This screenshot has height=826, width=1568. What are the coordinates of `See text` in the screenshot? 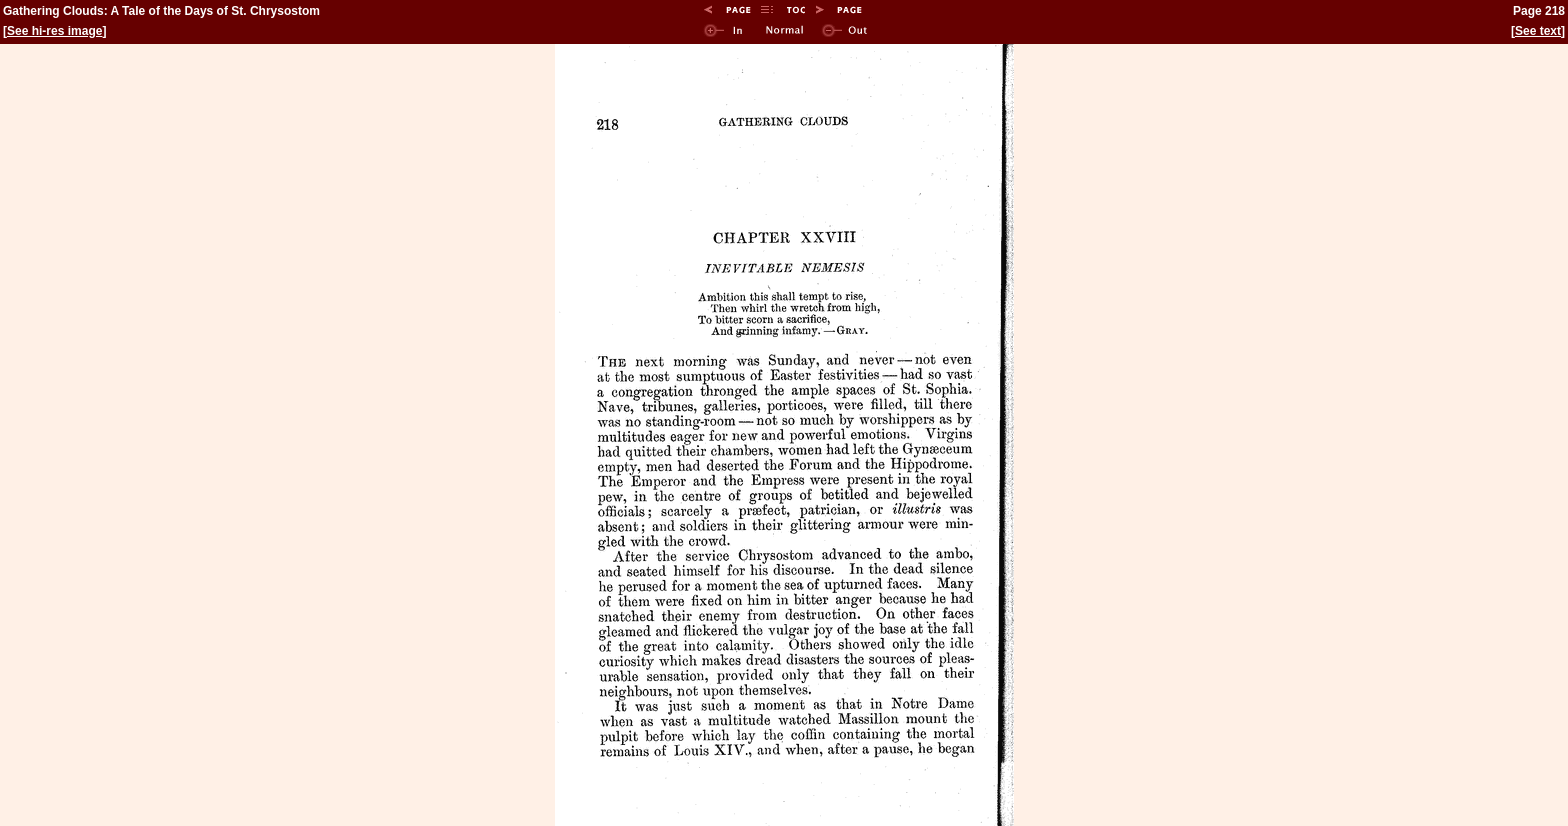 It's located at (1538, 31).